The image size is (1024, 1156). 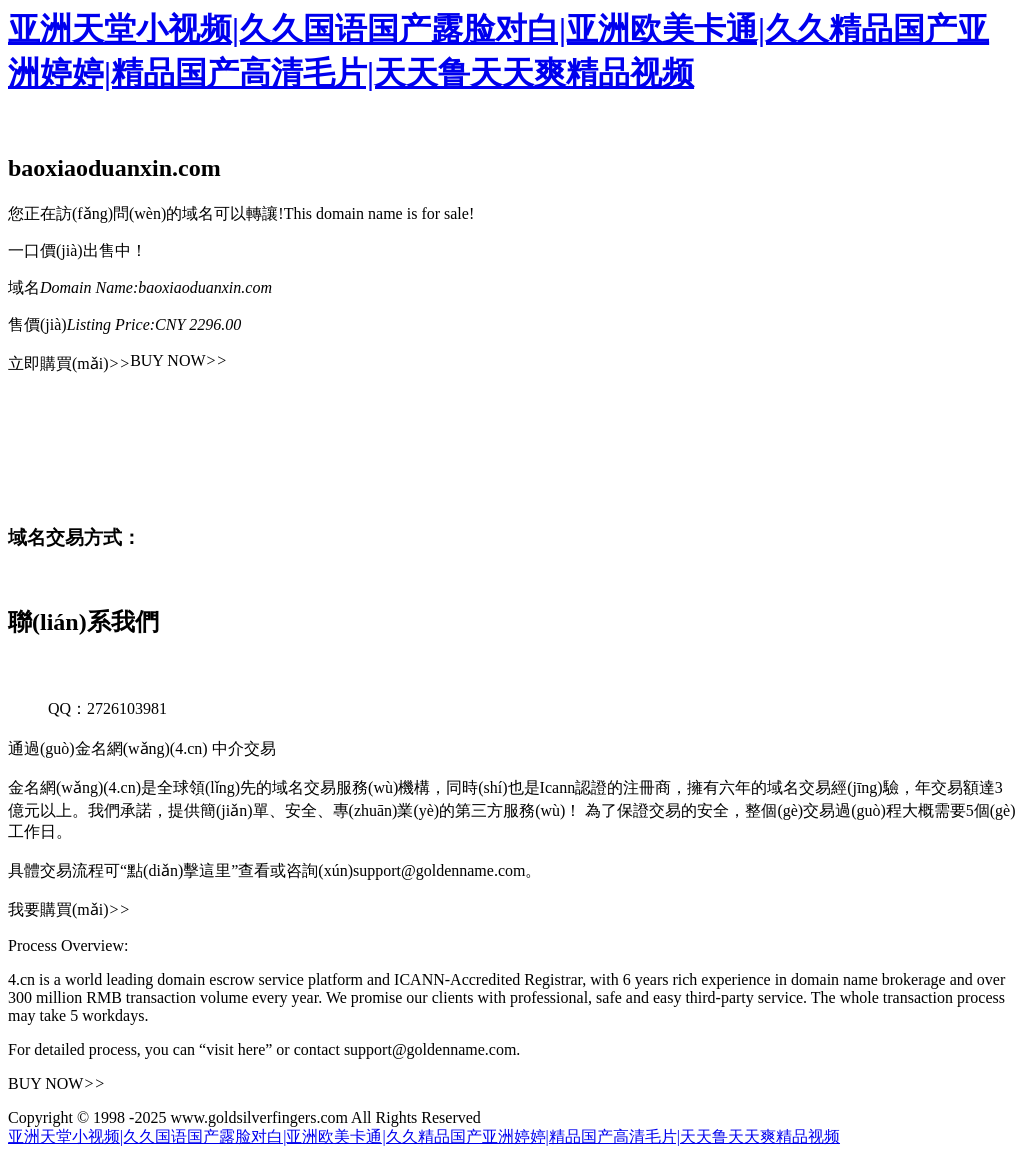 I want to click on BUY NOW, so click(x=178, y=360).